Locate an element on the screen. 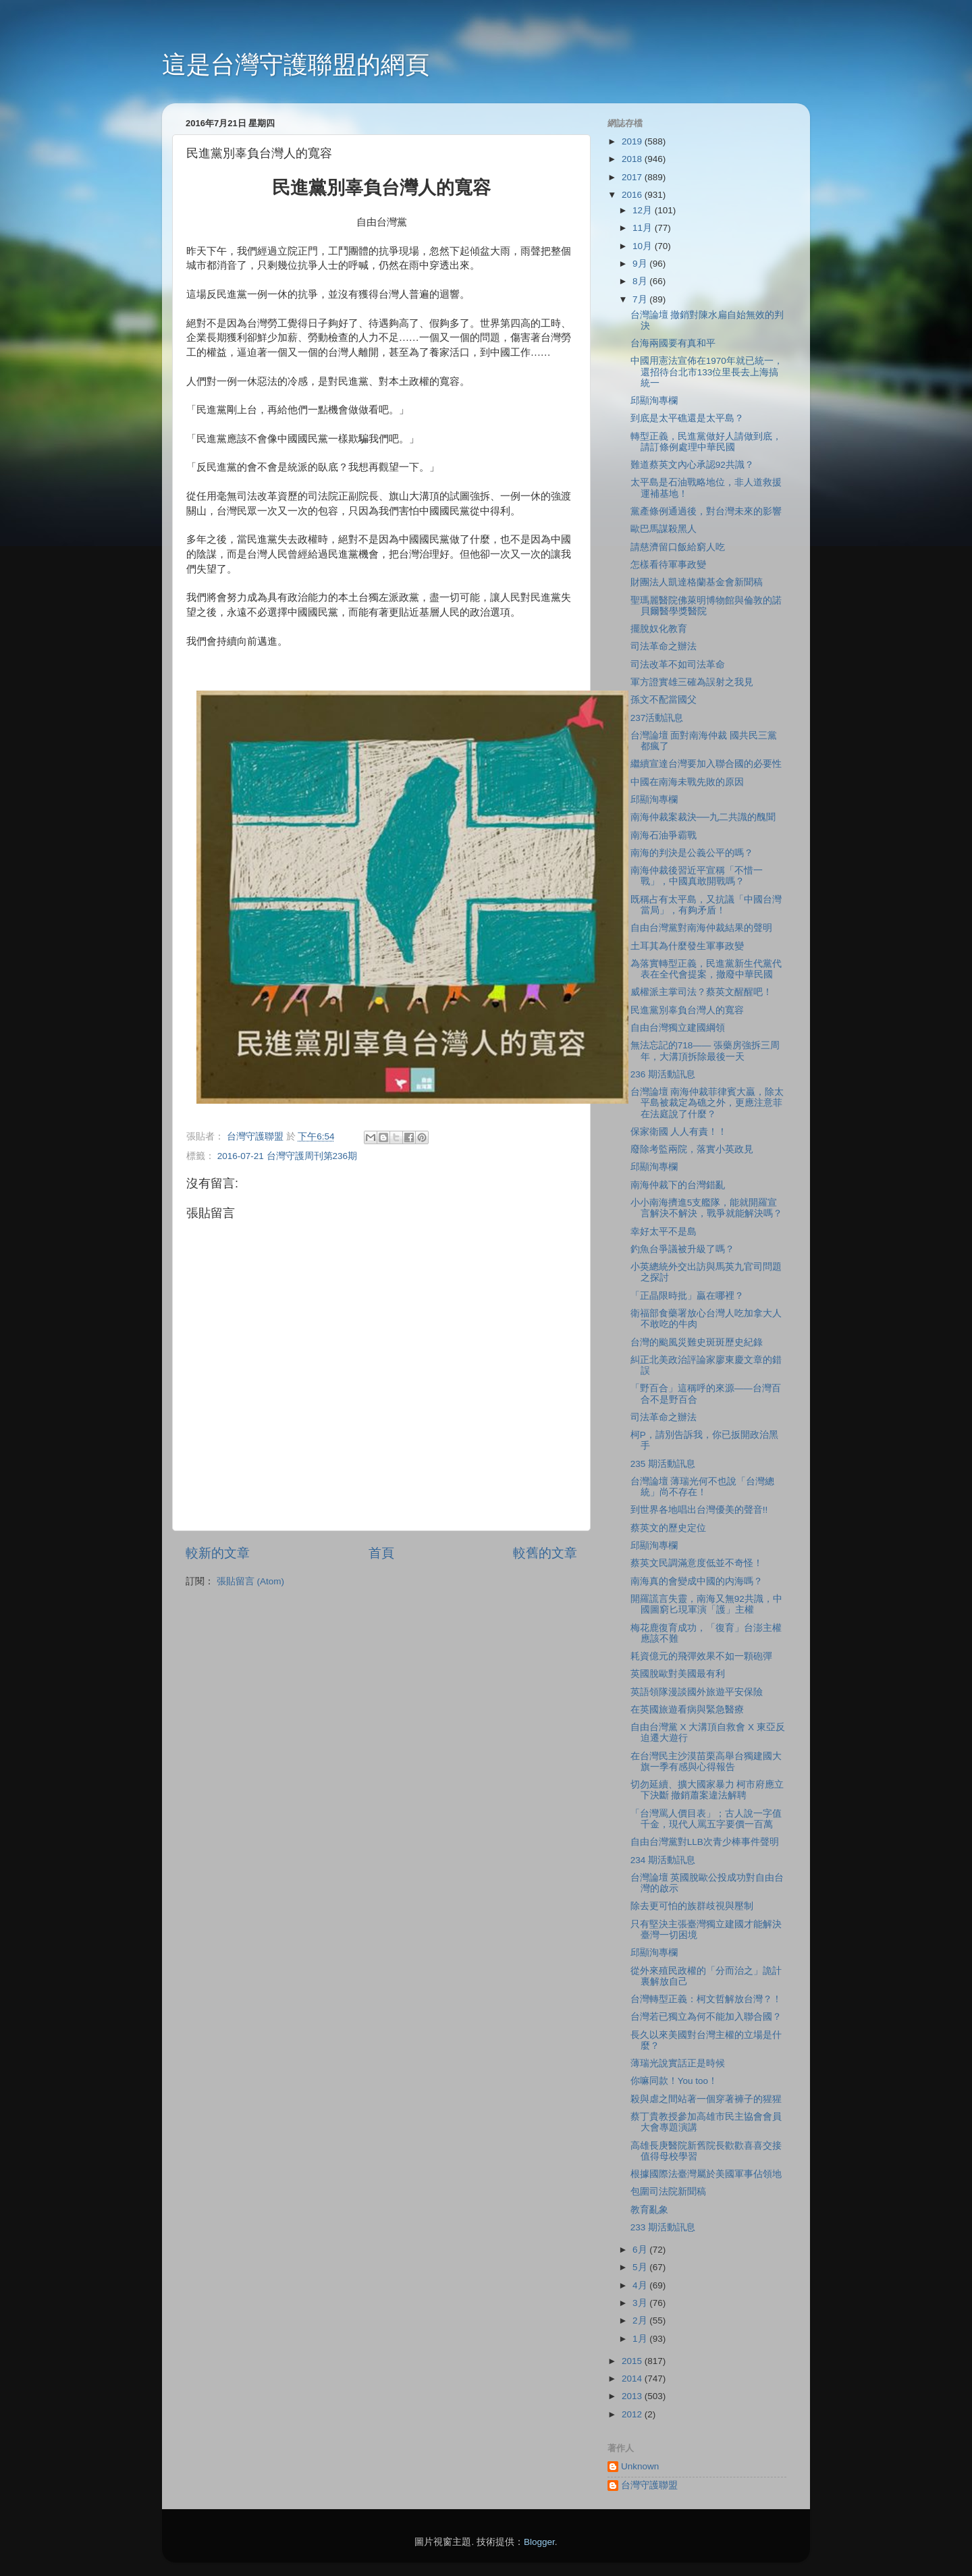 This screenshot has height=2576, width=972. 中國用憲法宣佈在1970年就已統一，還招待台北市133位里長去上海搞統一 is located at coordinates (706, 371).